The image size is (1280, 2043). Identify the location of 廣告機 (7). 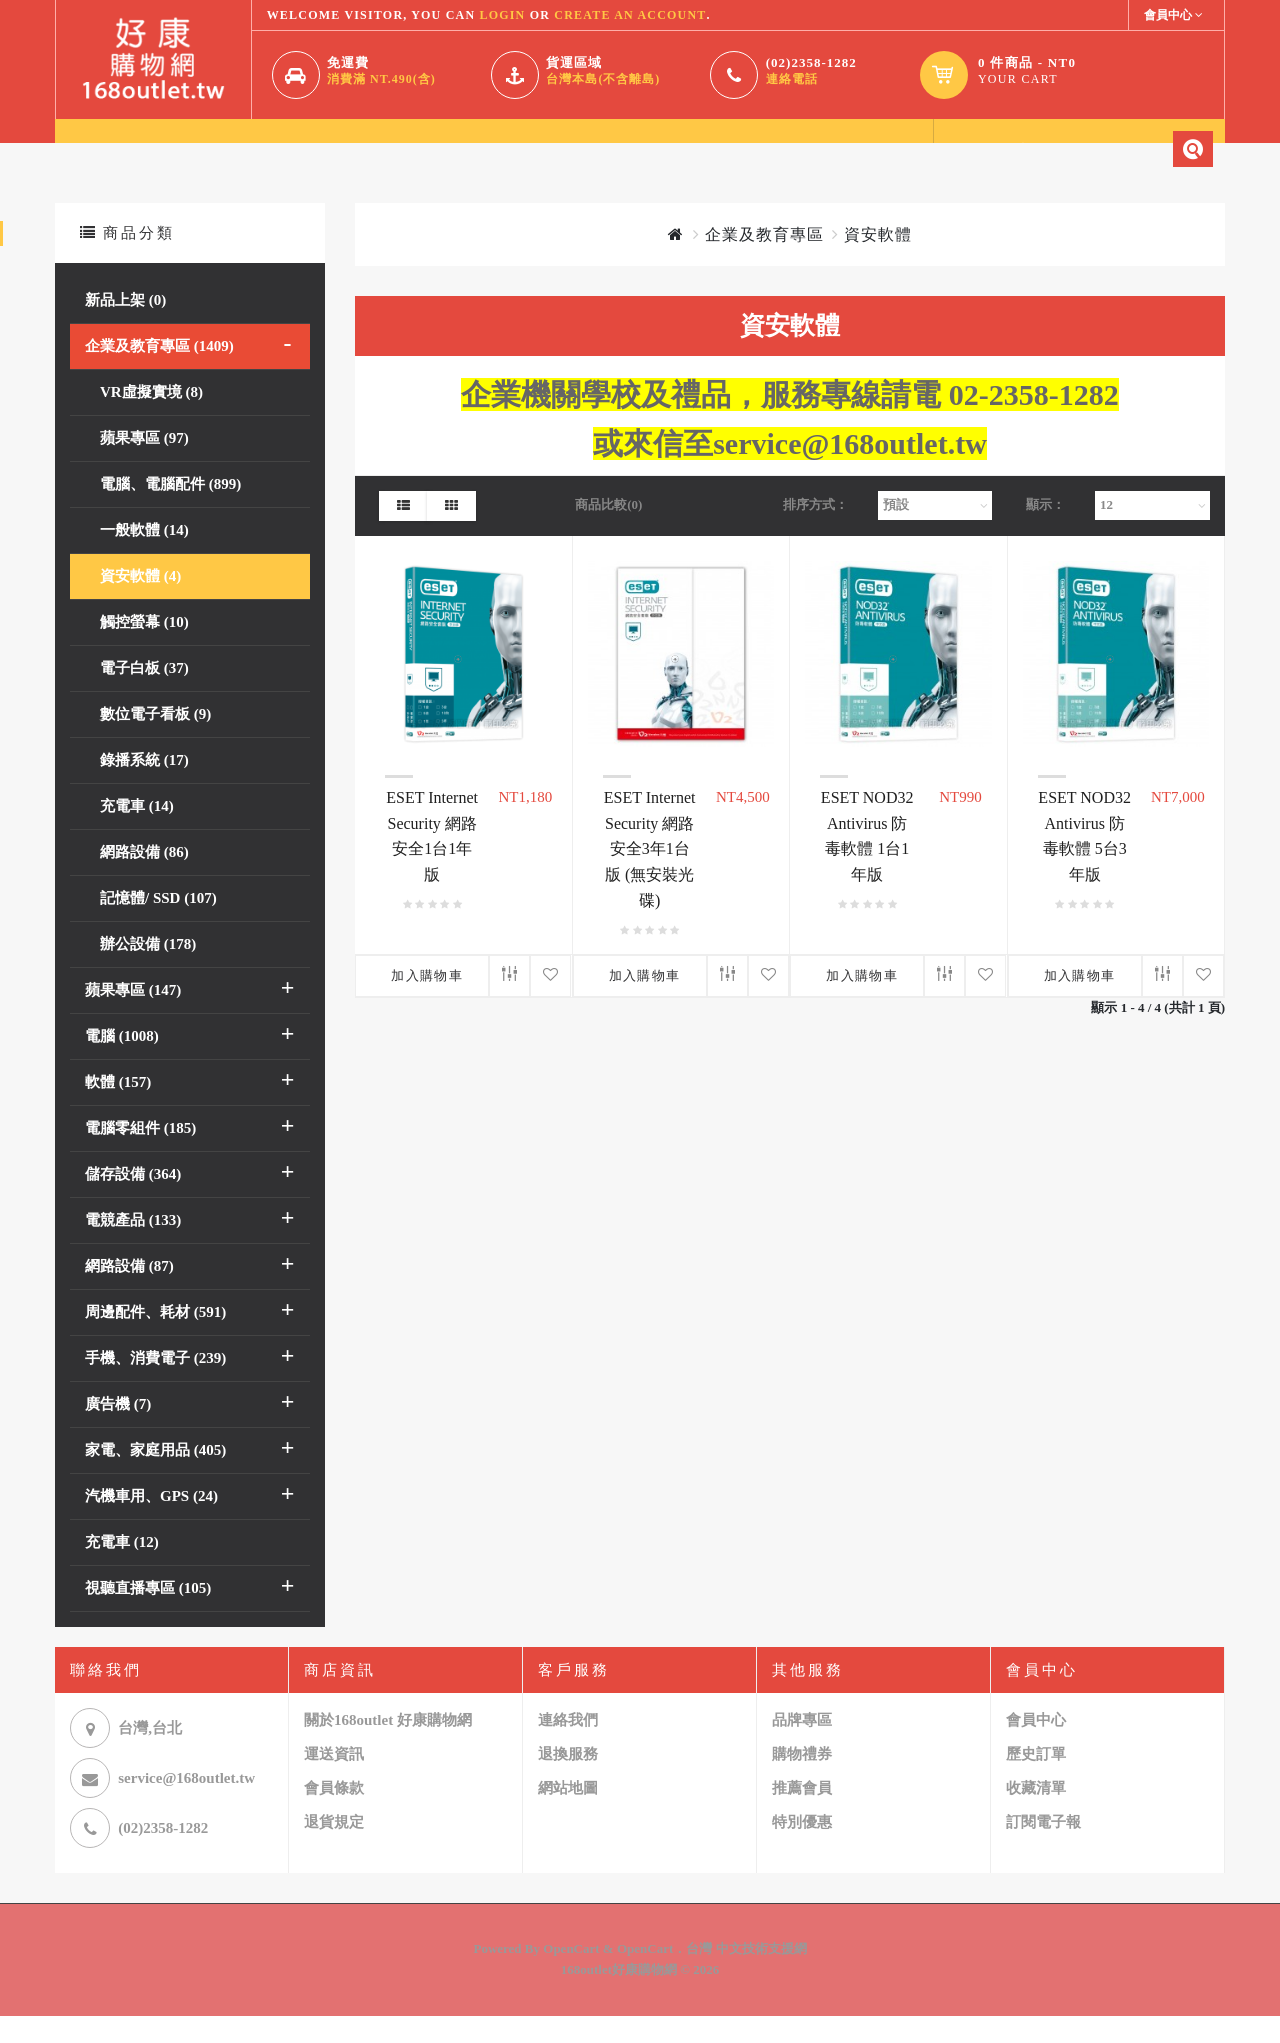
(118, 1431).